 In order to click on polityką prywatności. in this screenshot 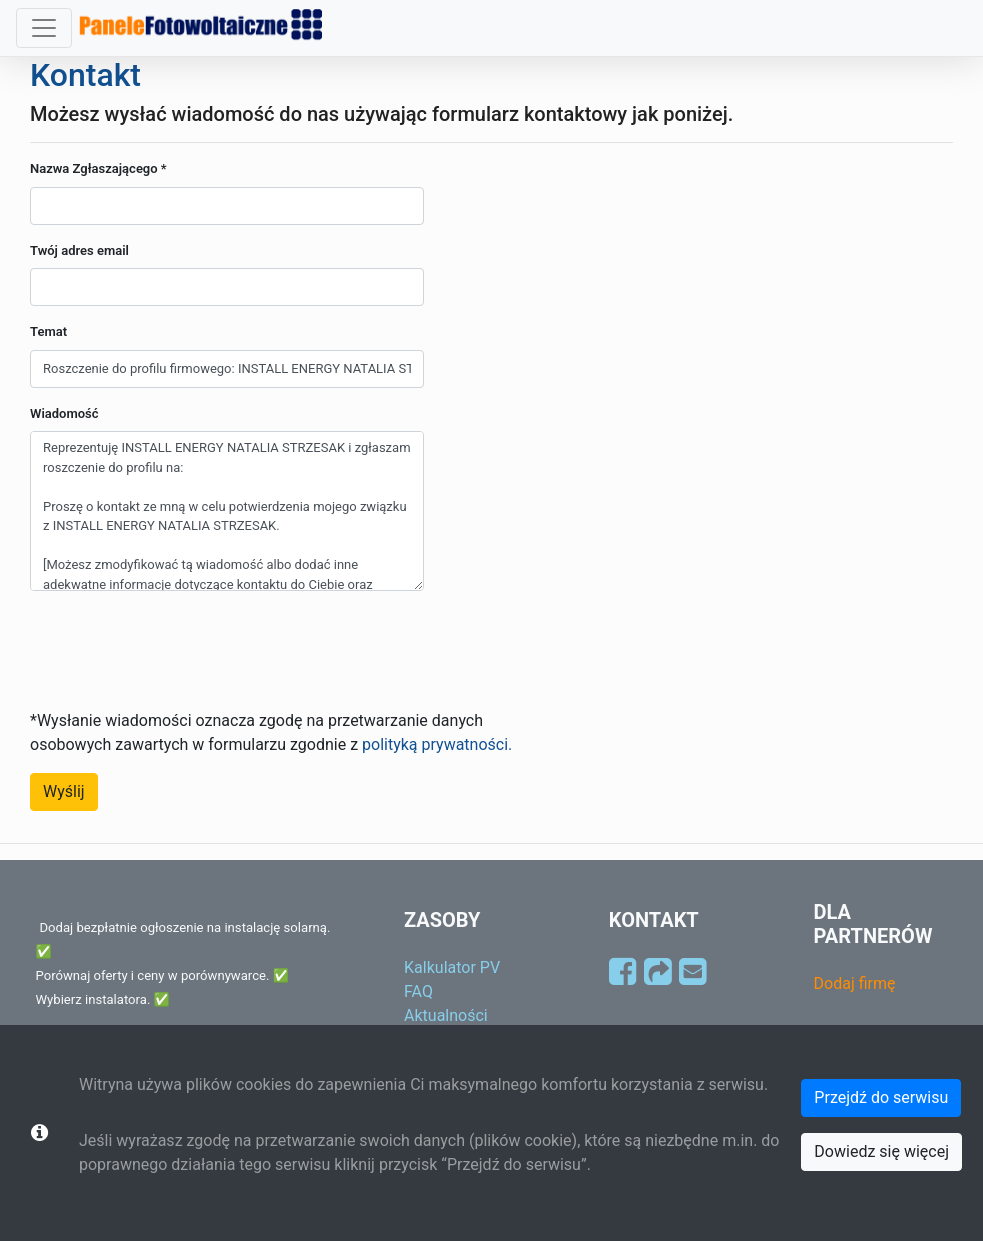, I will do `click(437, 744)`.